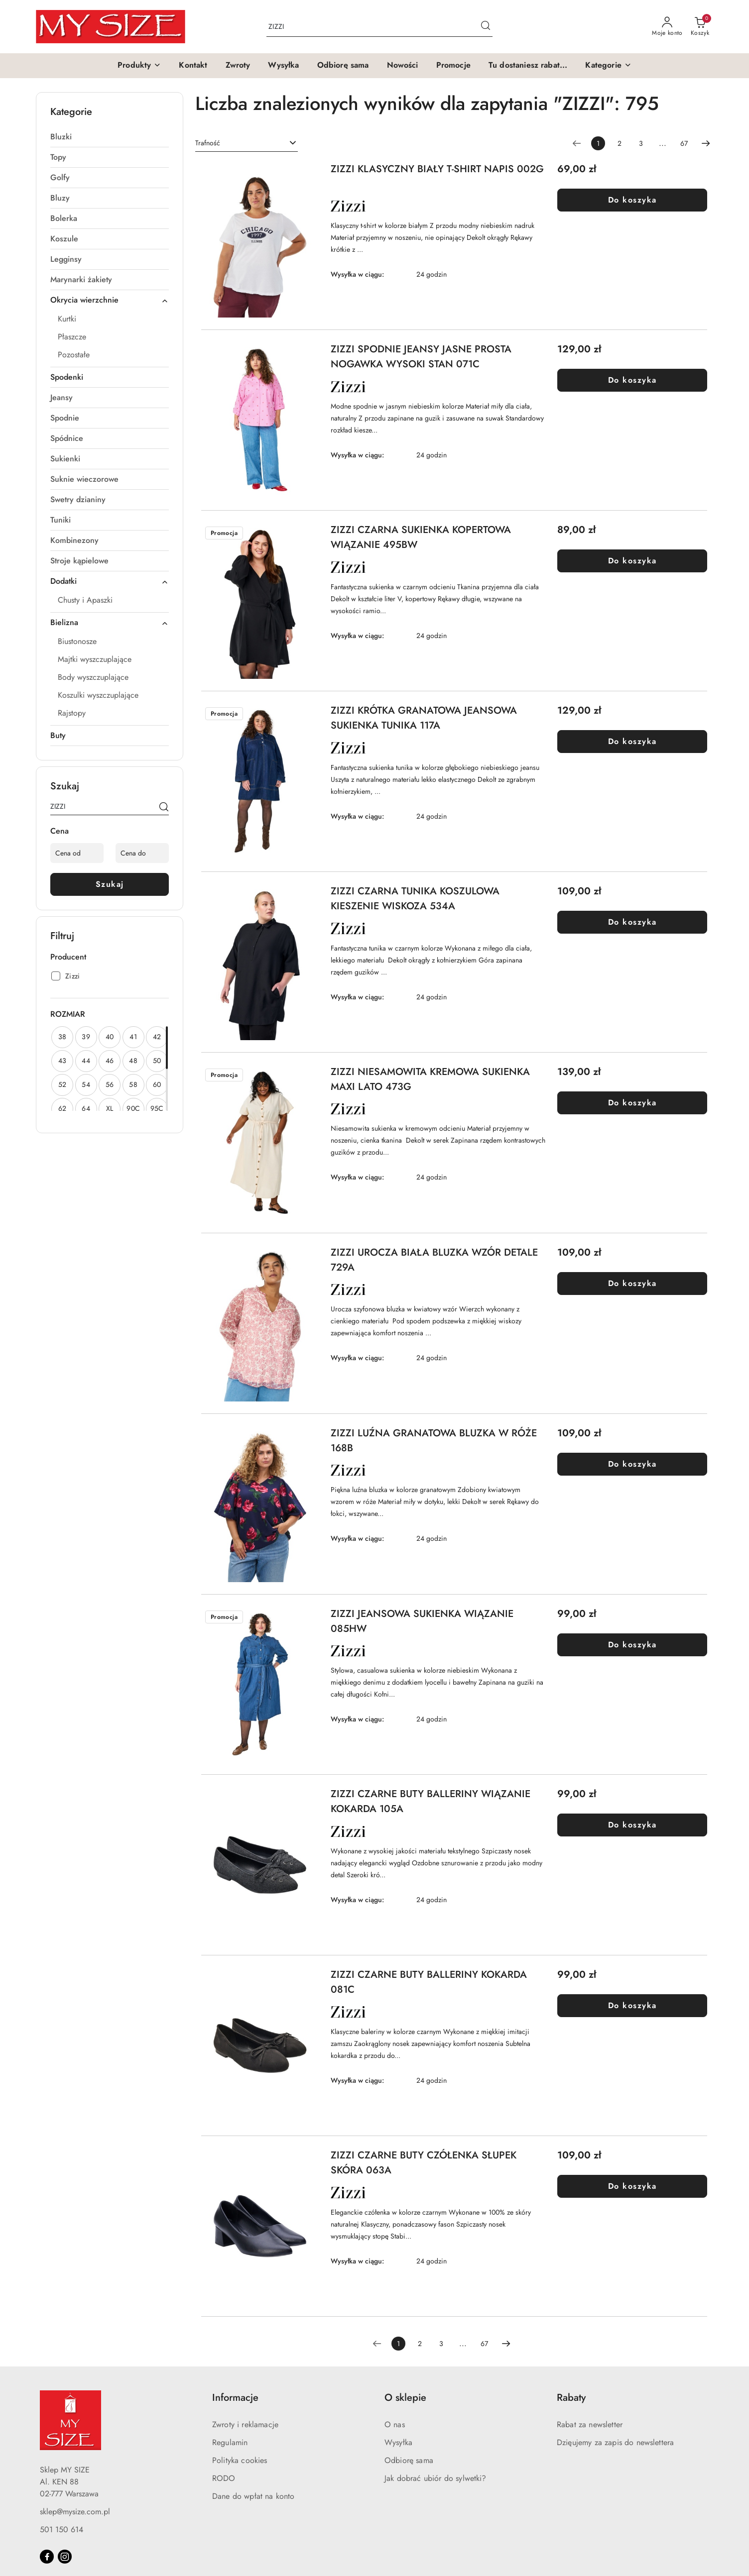 This screenshot has width=749, height=2576. Describe the element at coordinates (424, 718) in the screenshot. I see `ZIZZI KRÓTKA GRANATOWA JEANSOWA SUKIENKA TUNIKA 117A` at that location.